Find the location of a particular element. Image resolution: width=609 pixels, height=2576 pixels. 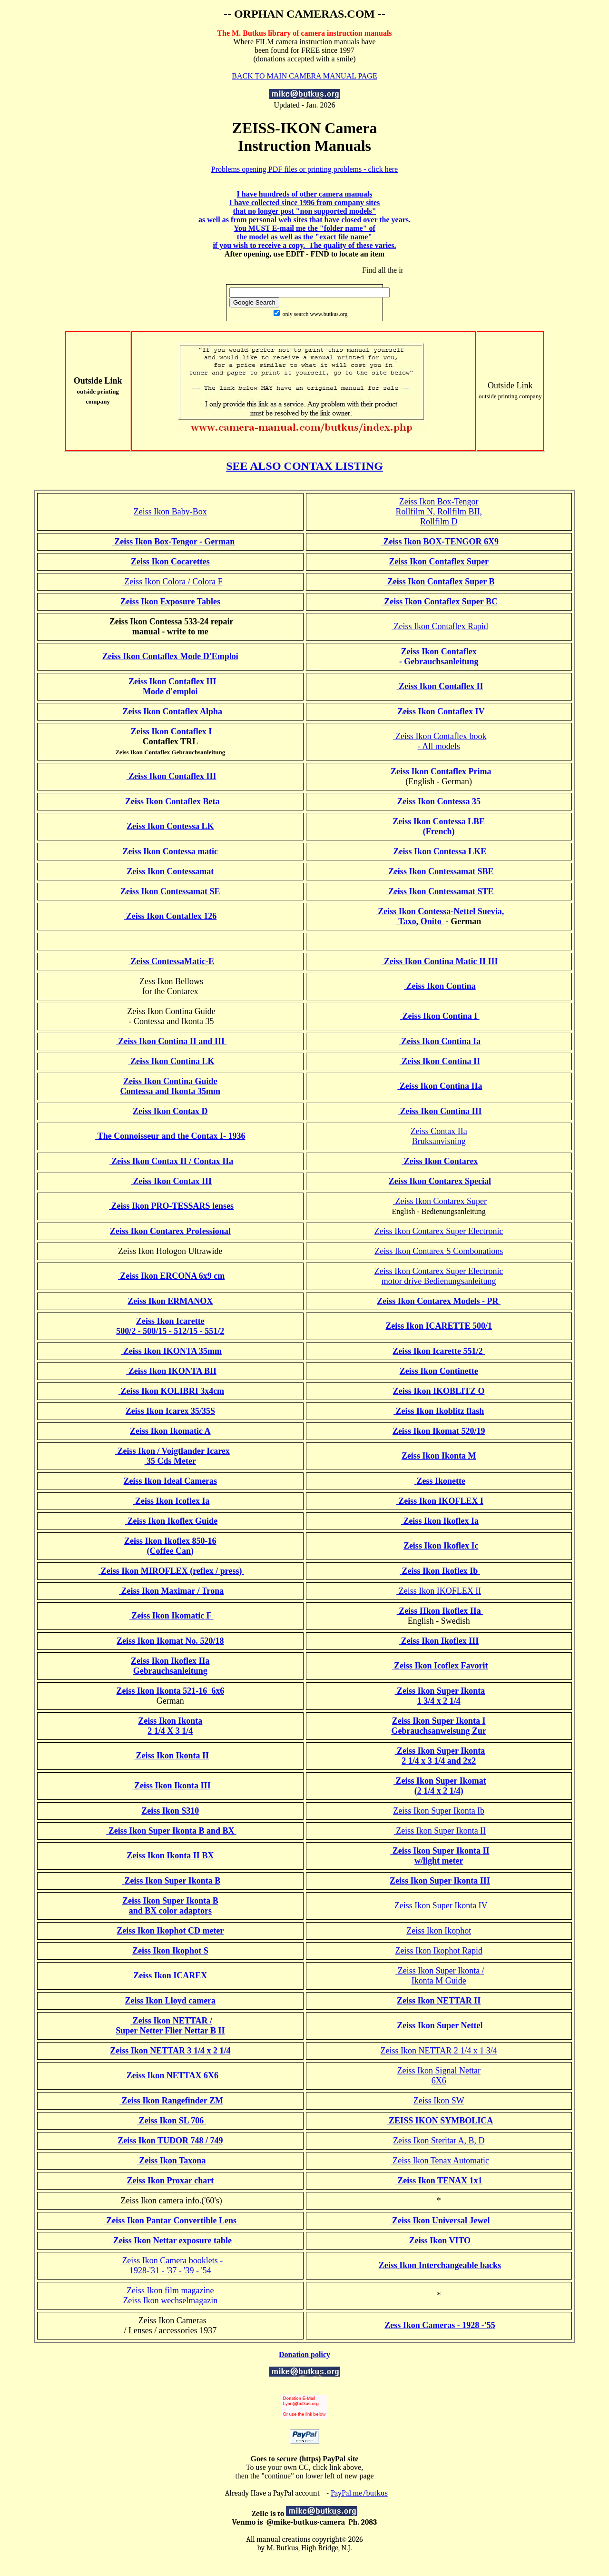

Zeiss Ikon IKOBLITZ O is located at coordinates (439, 1391).